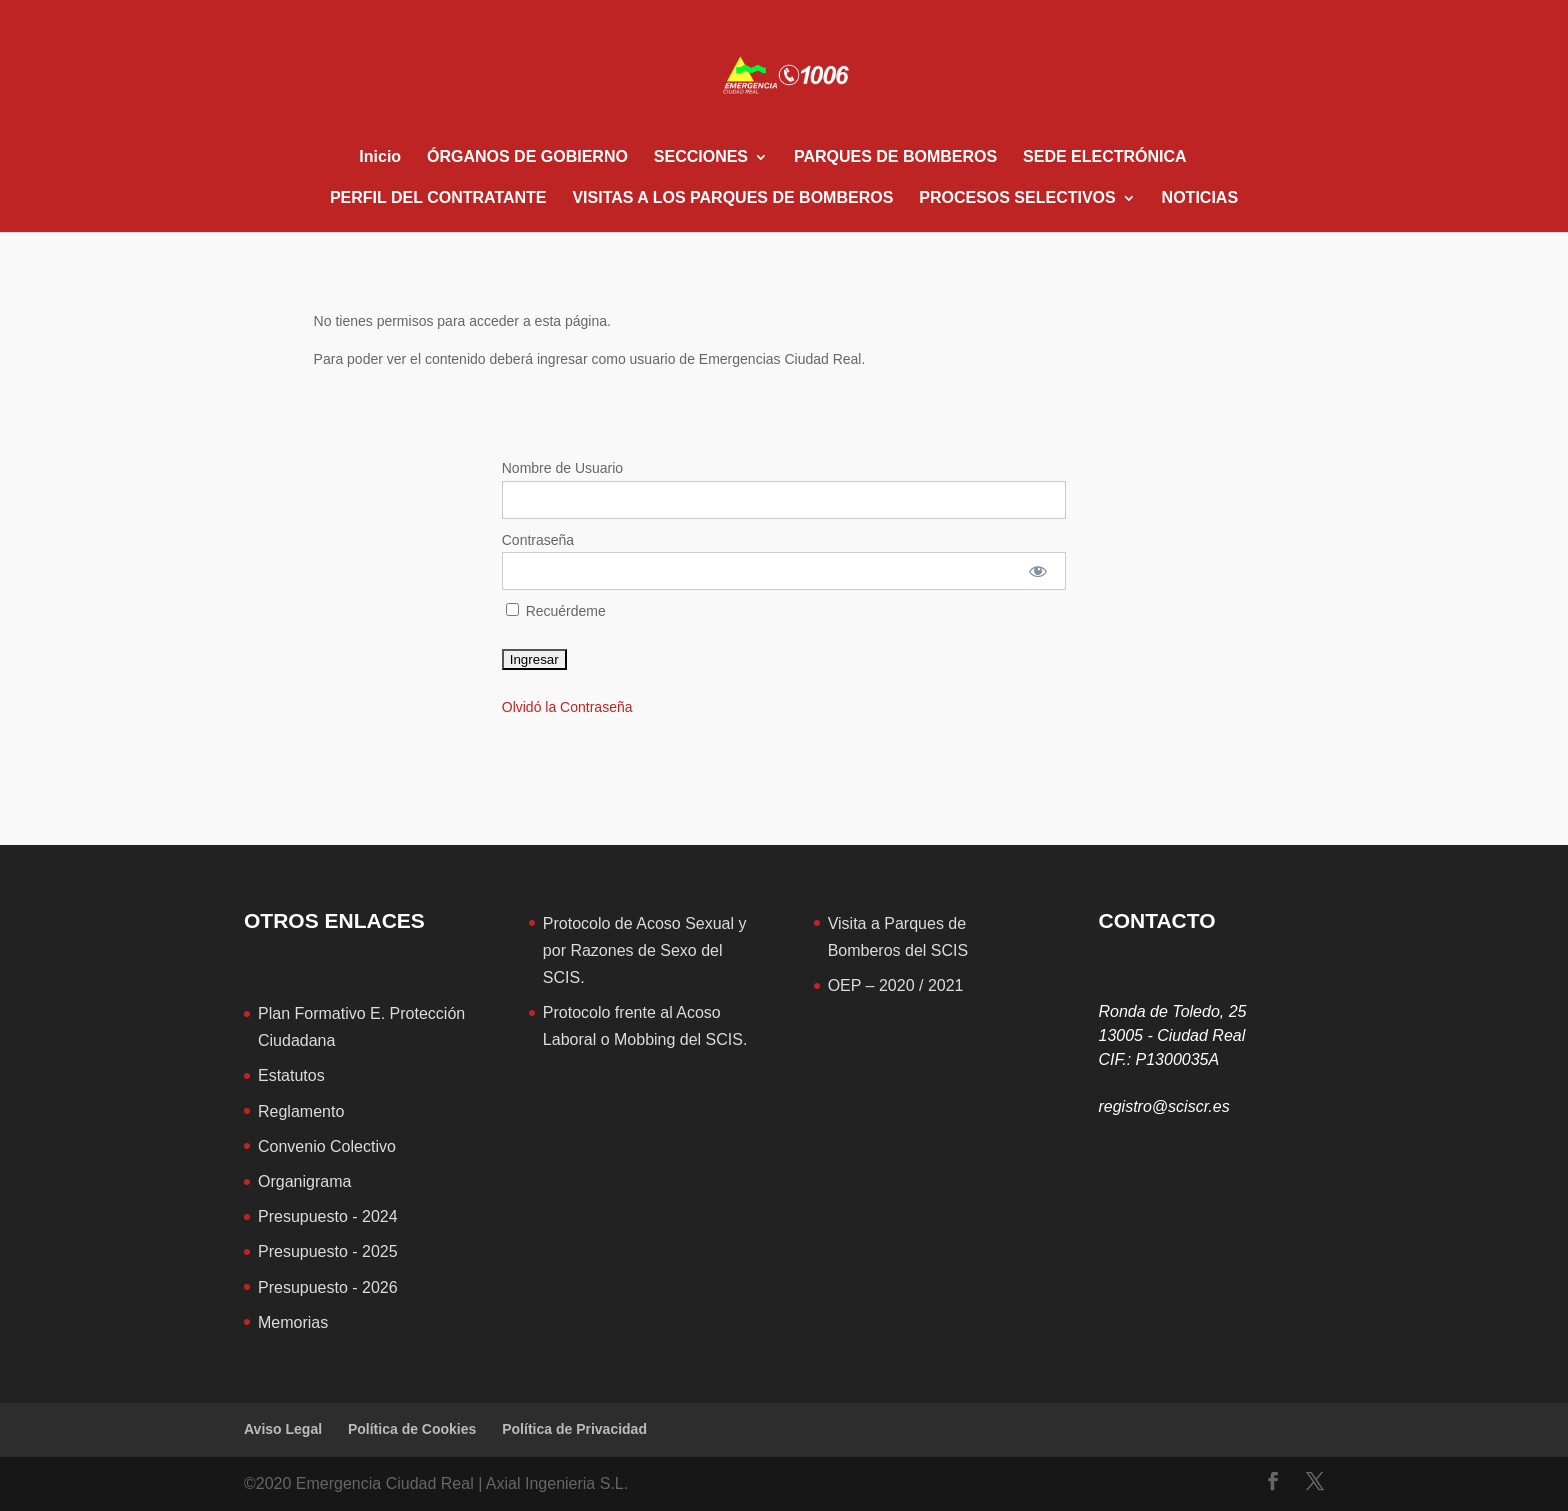 Image resolution: width=1568 pixels, height=1511 pixels. Describe the element at coordinates (328, 1216) in the screenshot. I see `Presupuesto - 2024` at that location.